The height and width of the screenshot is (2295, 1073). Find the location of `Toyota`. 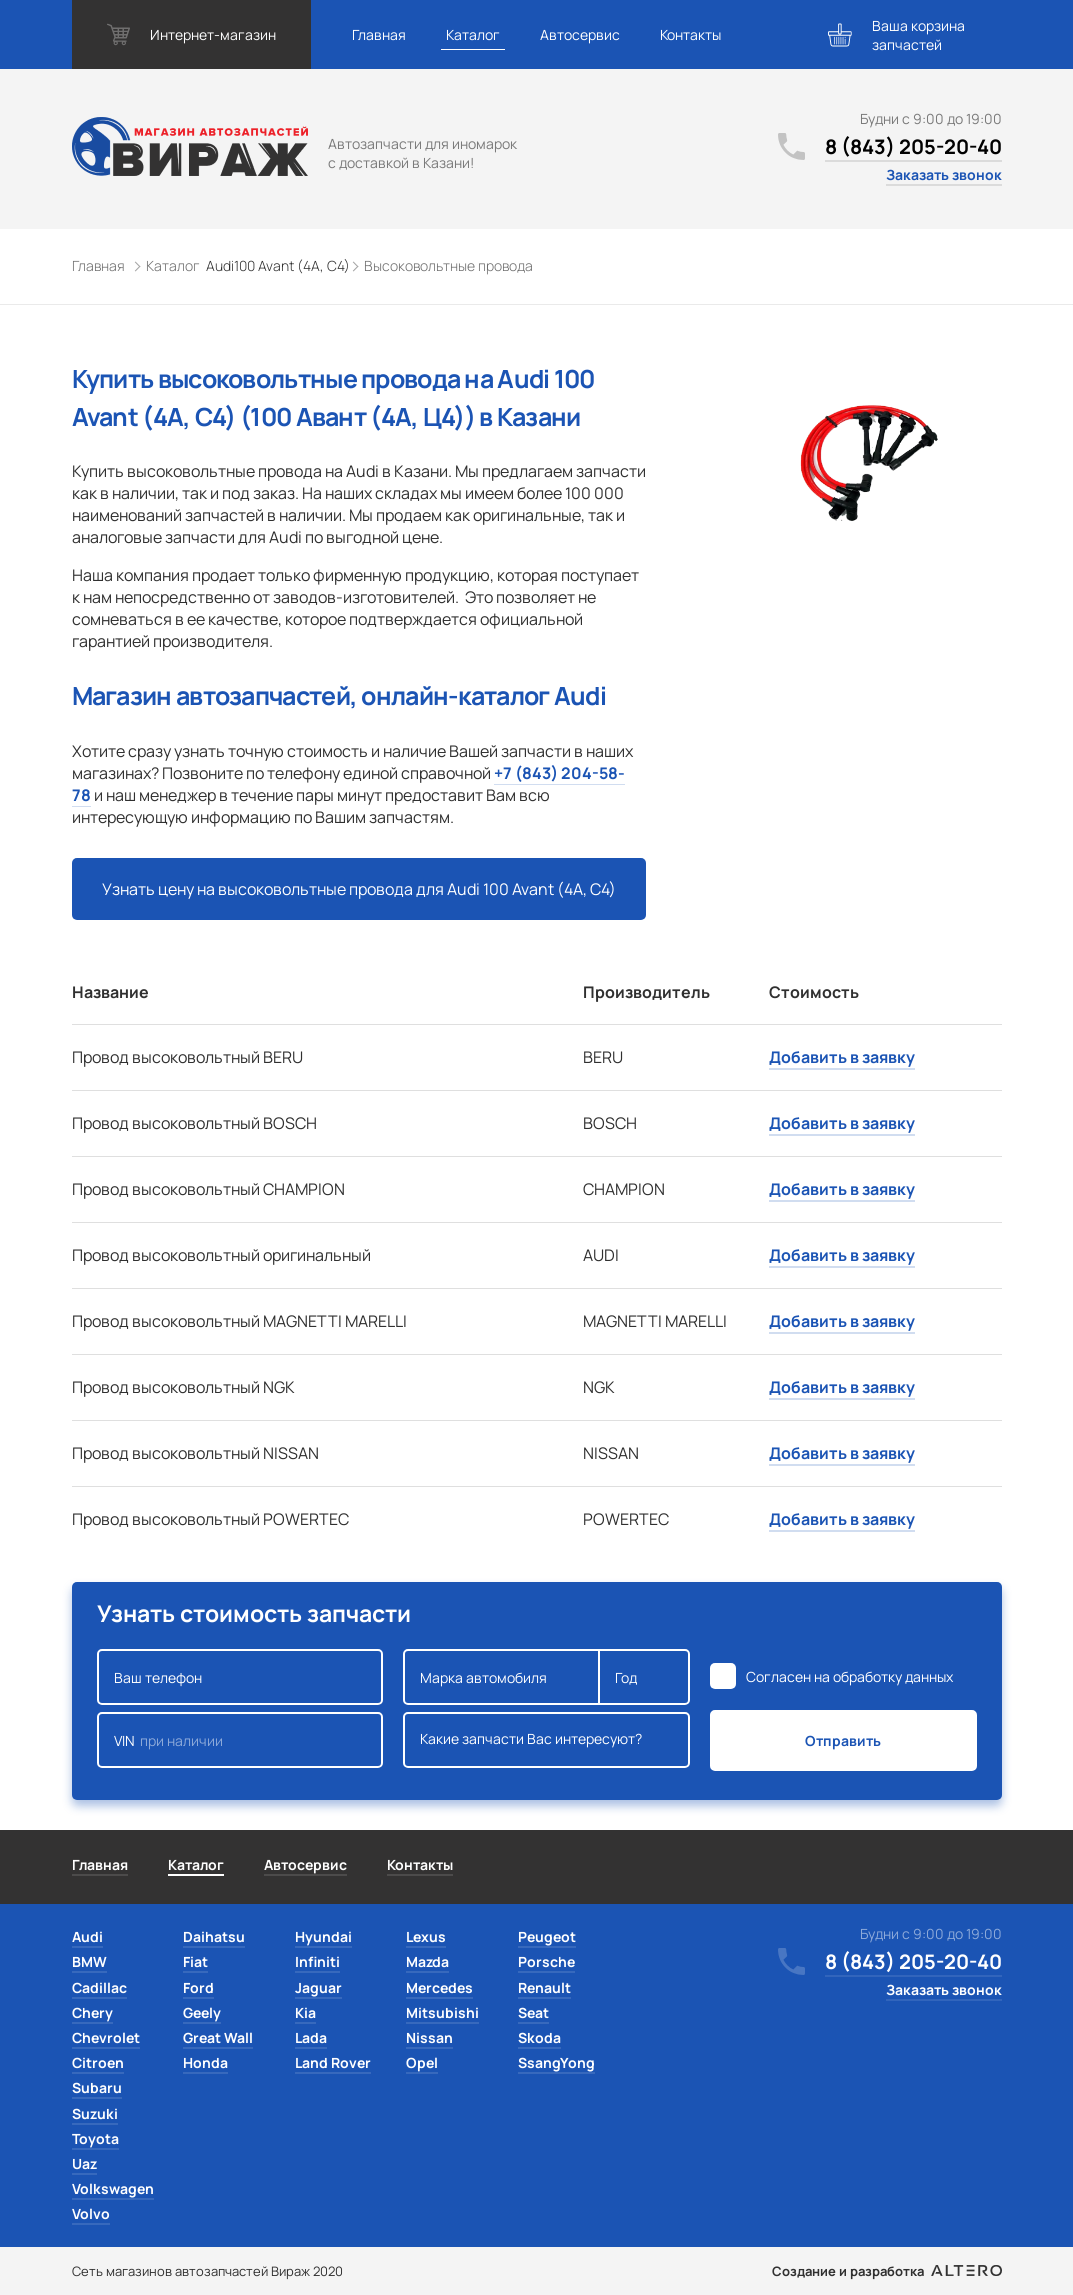

Toyota is located at coordinates (95, 2138).